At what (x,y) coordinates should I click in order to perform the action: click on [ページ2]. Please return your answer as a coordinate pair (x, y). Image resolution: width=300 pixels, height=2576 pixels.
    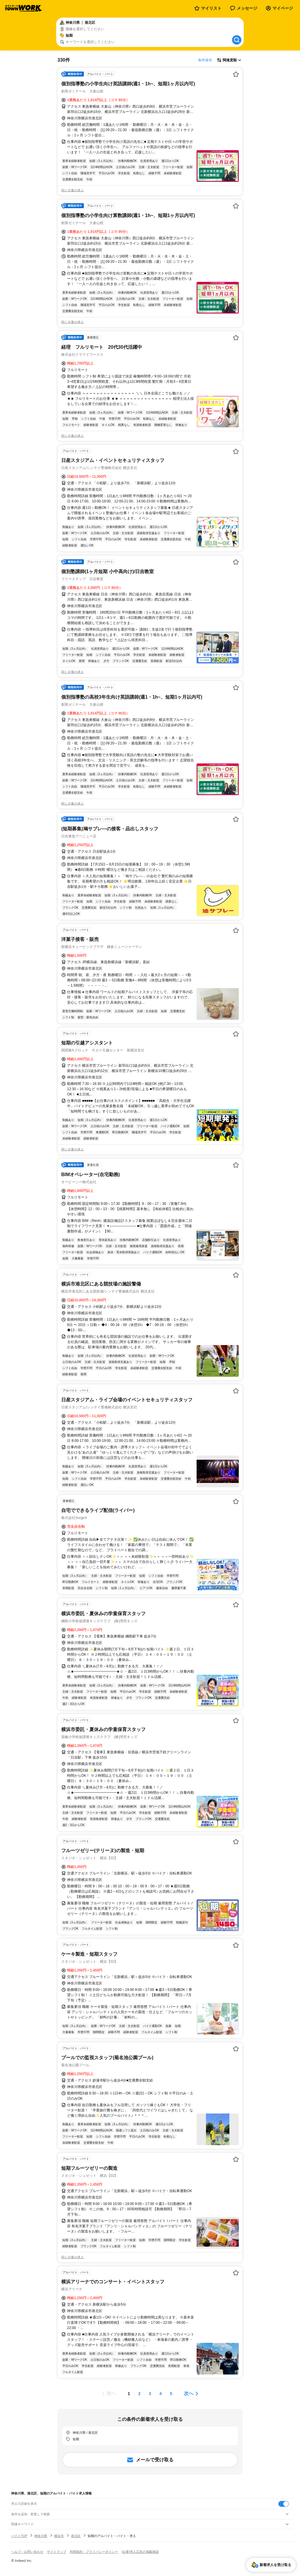
    Looking at the image, I should click on (139, 2393).